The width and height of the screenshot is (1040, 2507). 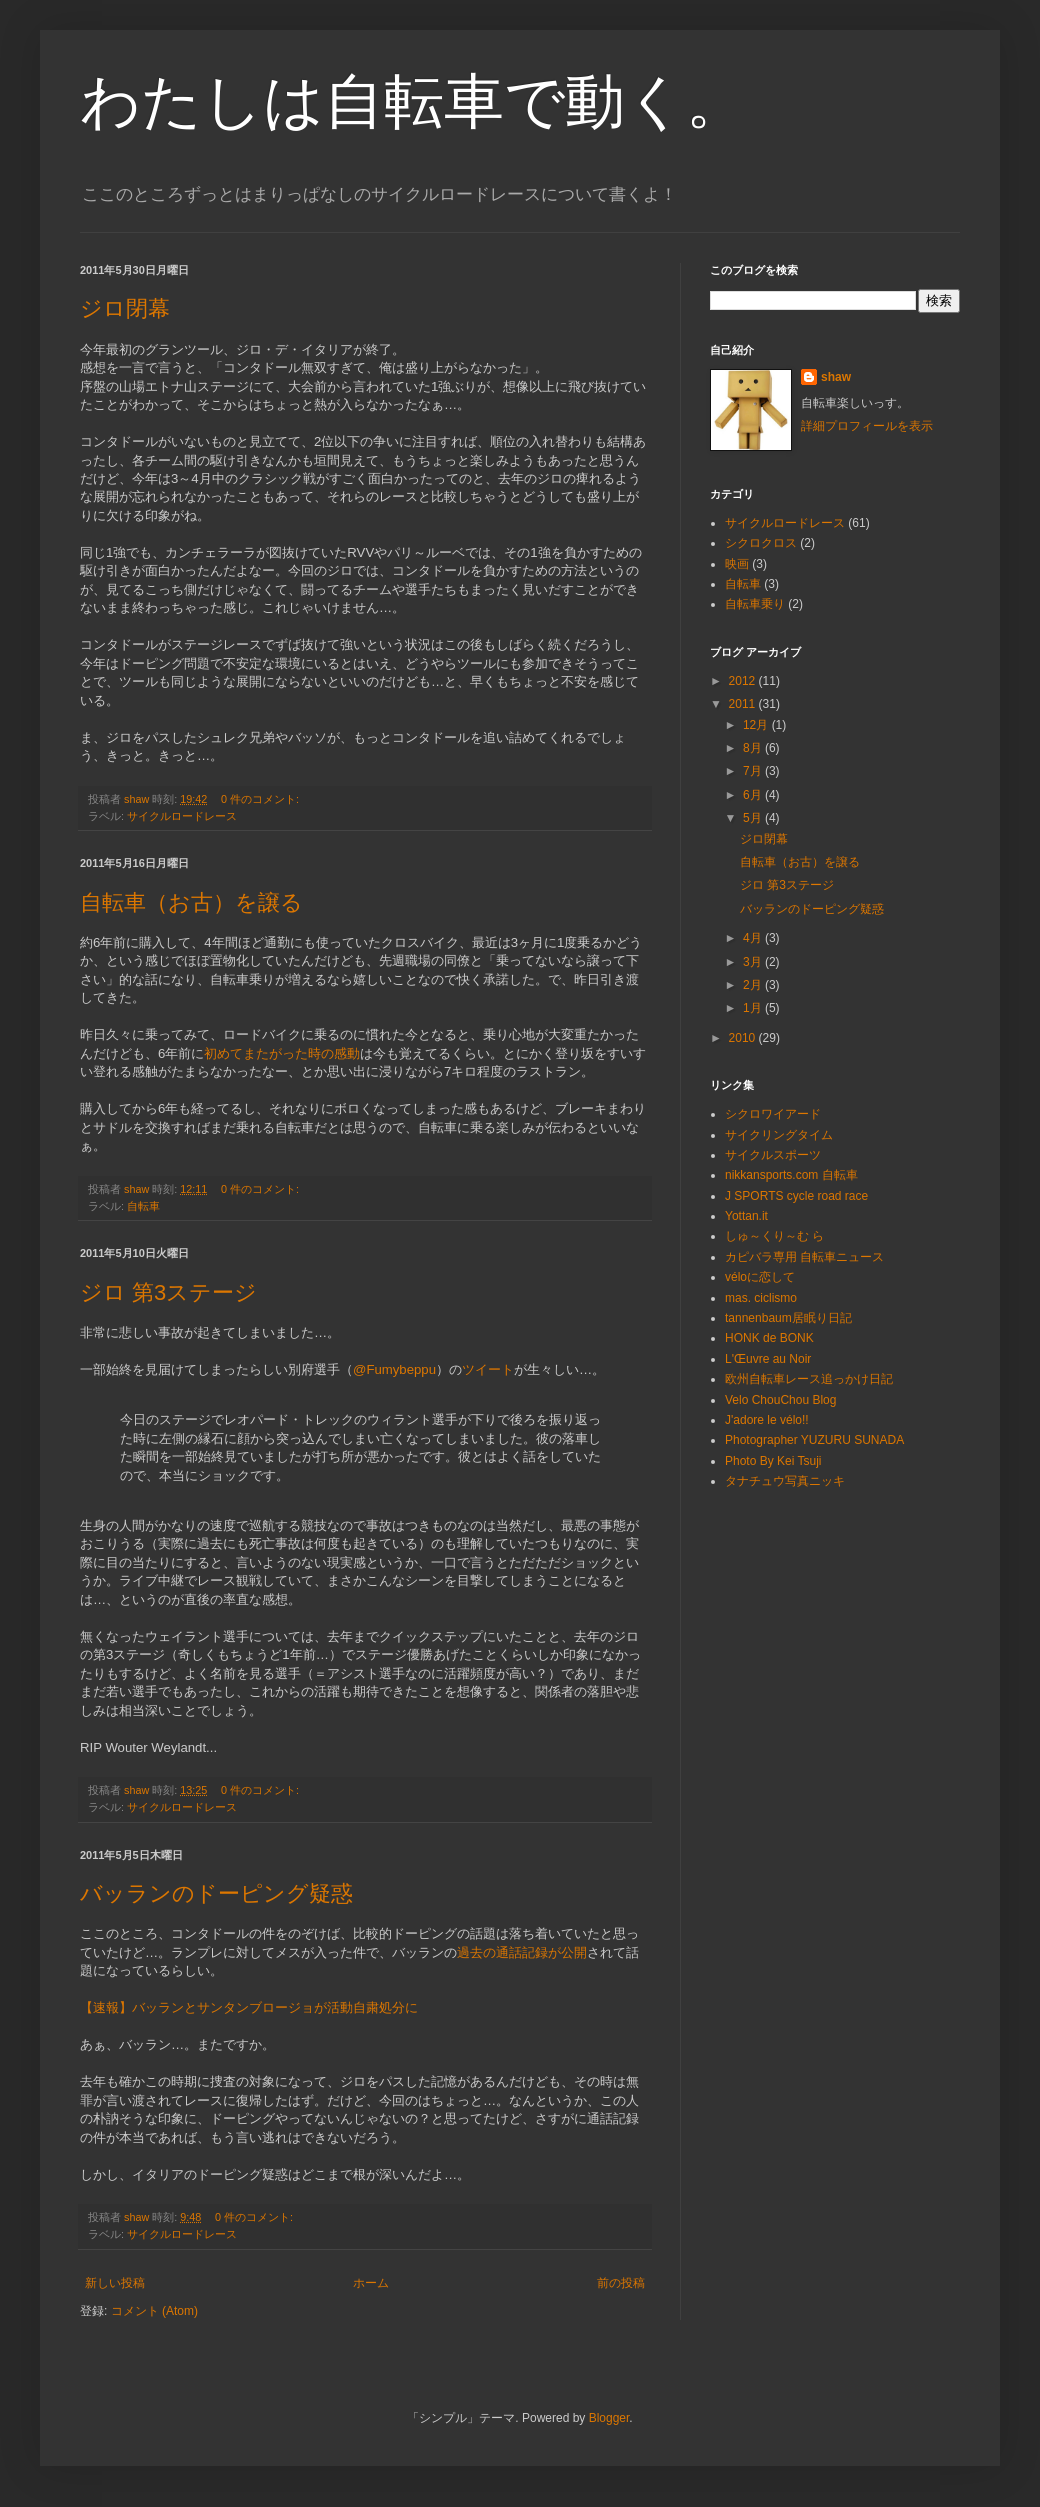 I want to click on HONK de BONK, so click(x=769, y=1338).